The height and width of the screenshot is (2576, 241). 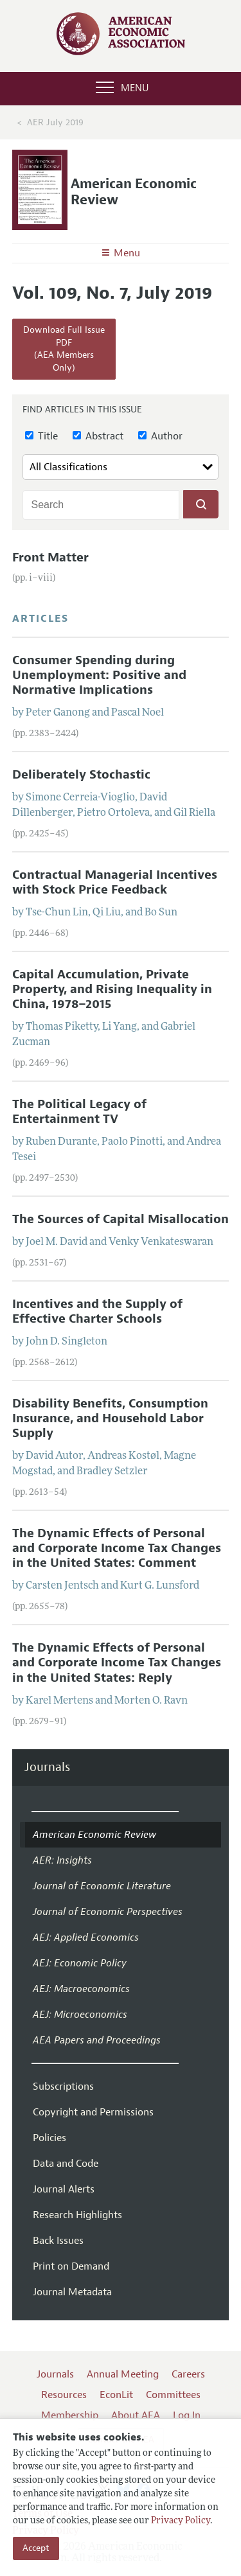 I want to click on The Political Legacy of Entertainment TV, so click(x=79, y=1112).